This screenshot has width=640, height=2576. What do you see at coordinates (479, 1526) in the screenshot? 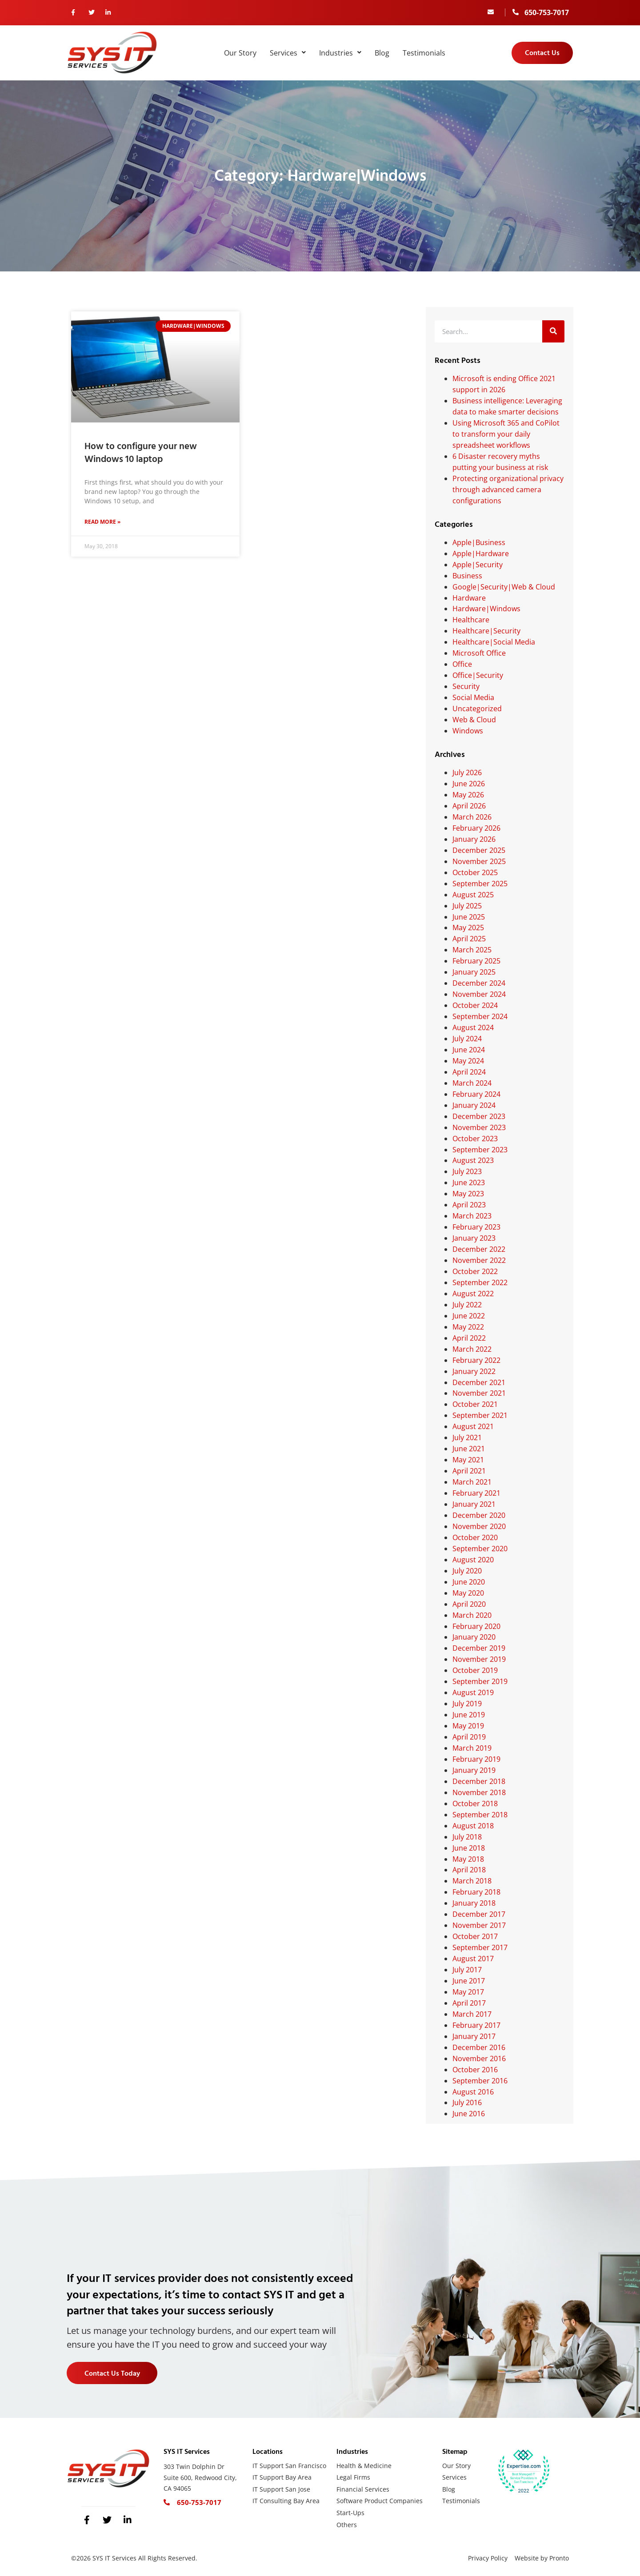
I see `November 2020` at bounding box center [479, 1526].